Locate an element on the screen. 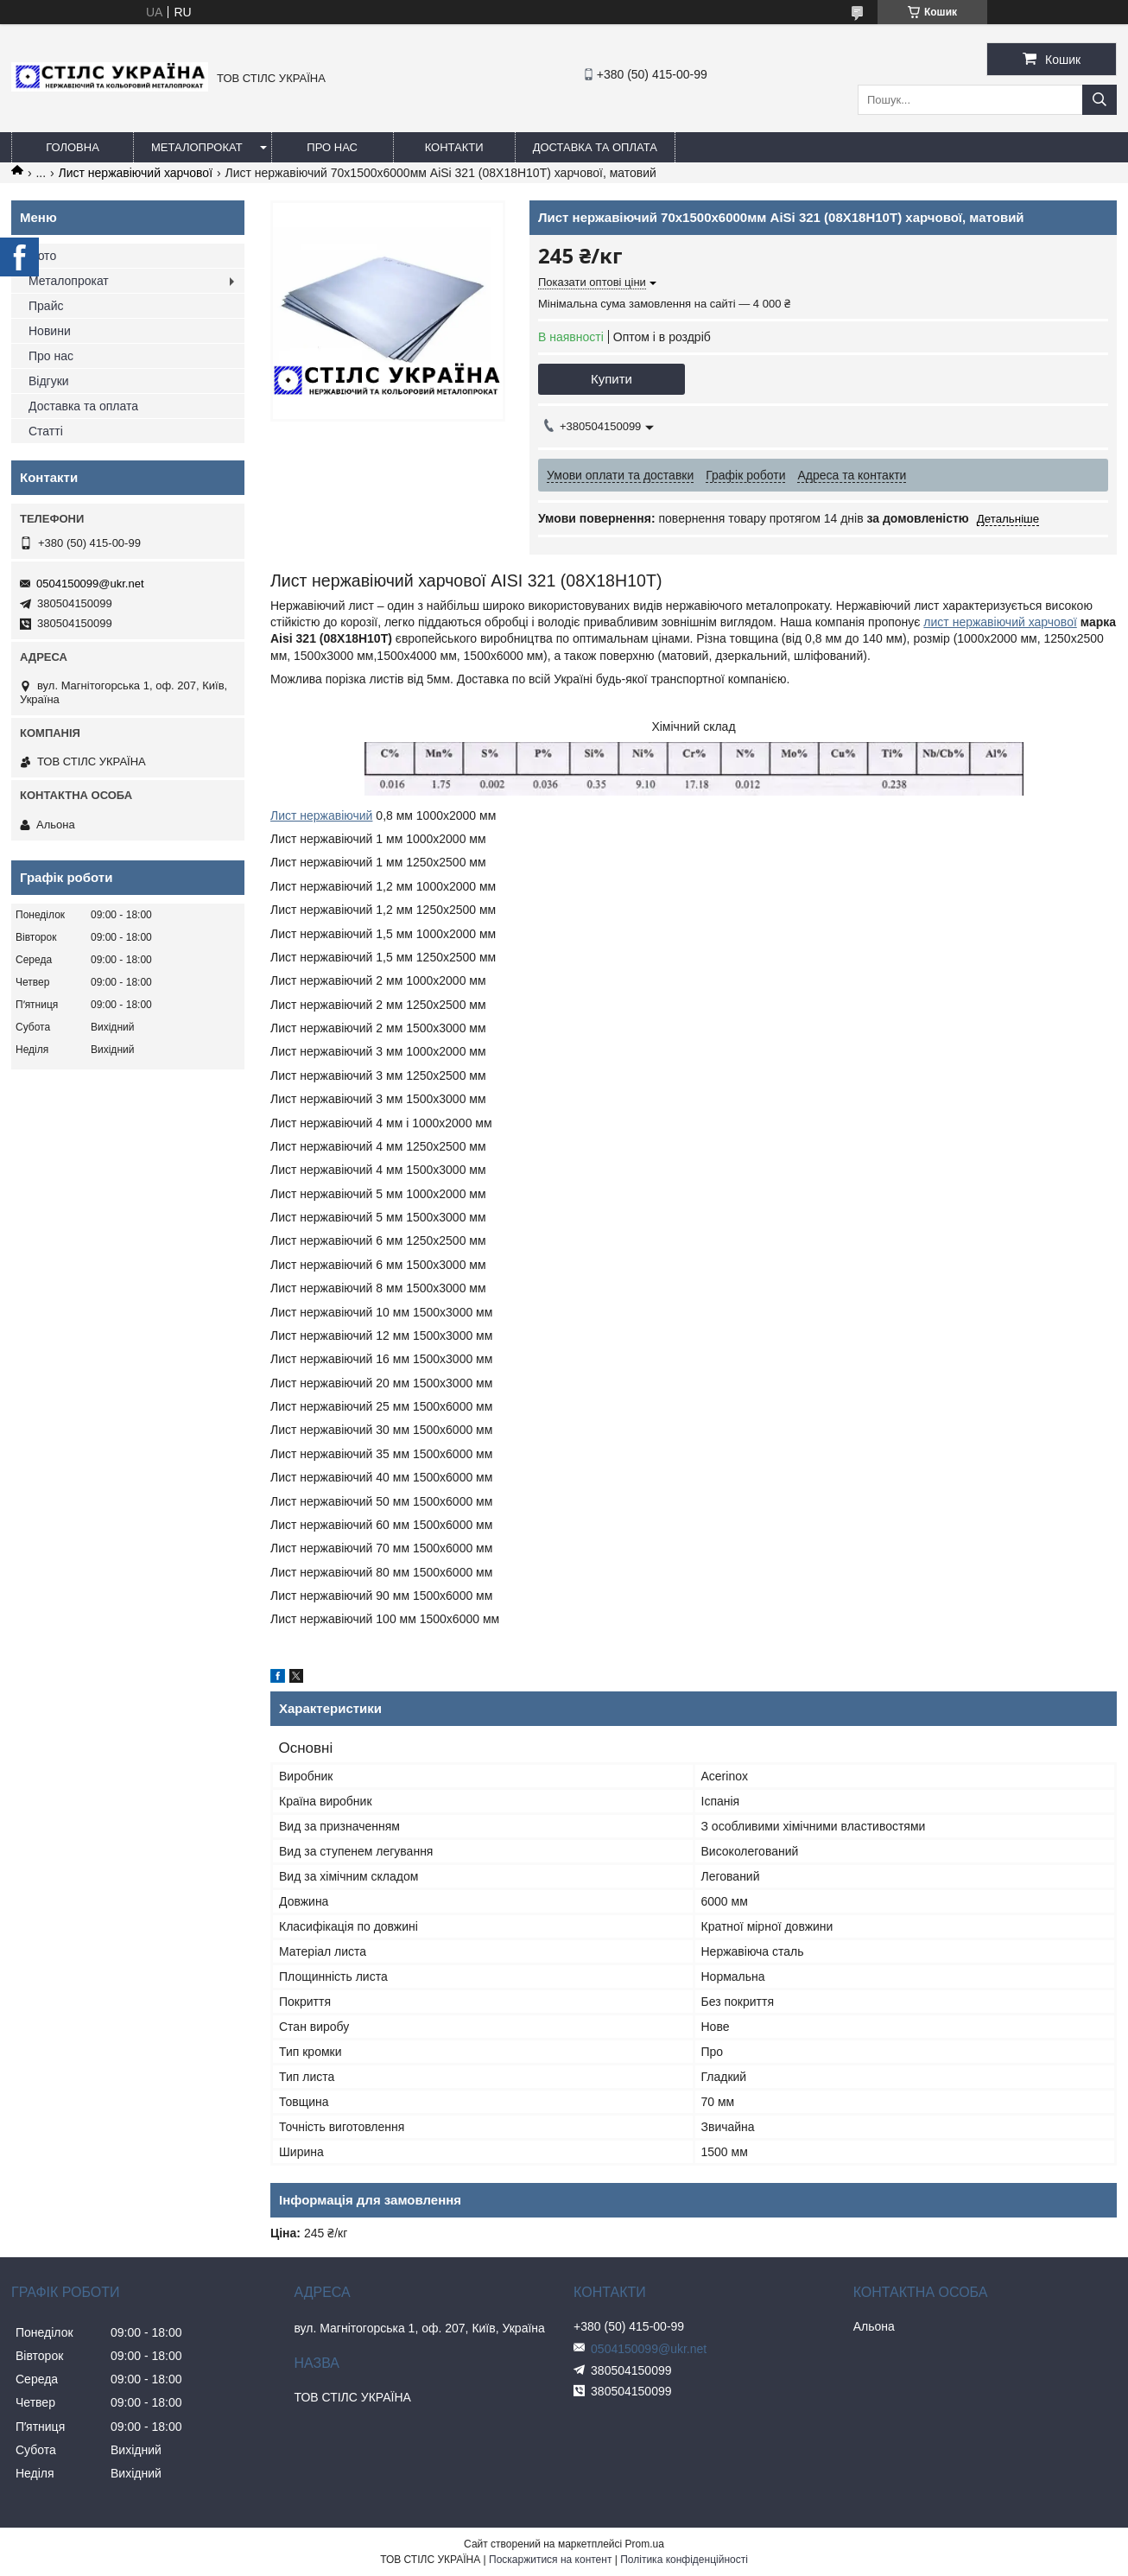  Доставка та оплата is located at coordinates (595, 147).